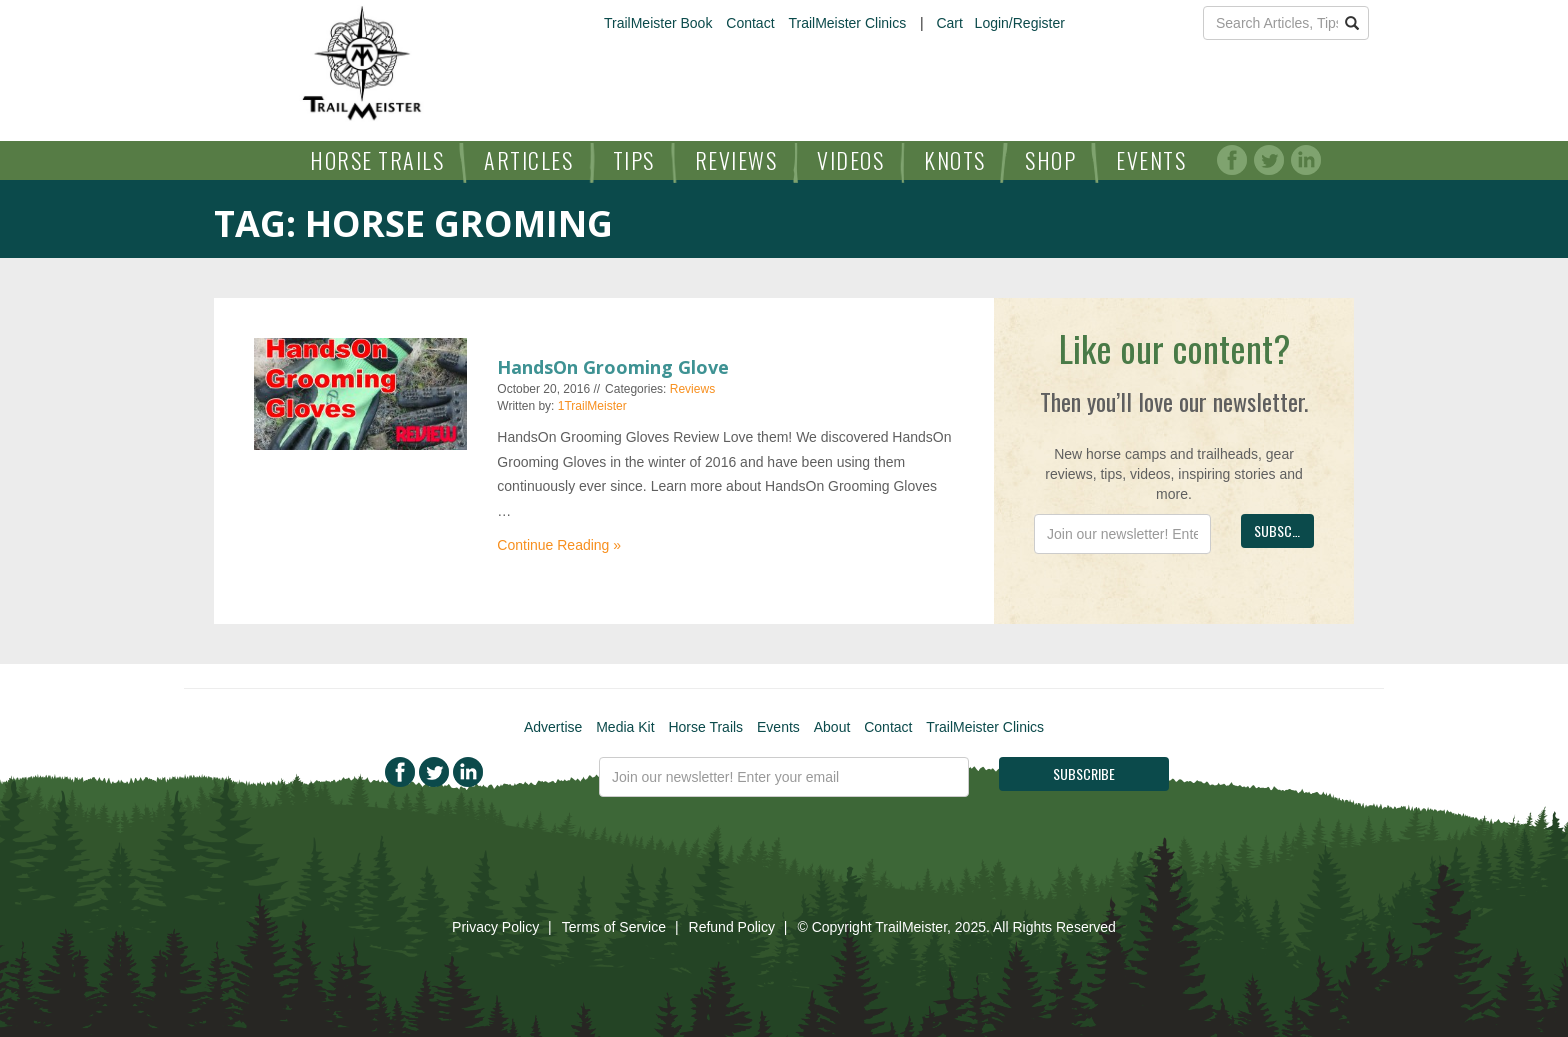 Image resolution: width=1568 pixels, height=1037 pixels. Describe the element at coordinates (736, 160) in the screenshot. I see `Reviews` at that location.